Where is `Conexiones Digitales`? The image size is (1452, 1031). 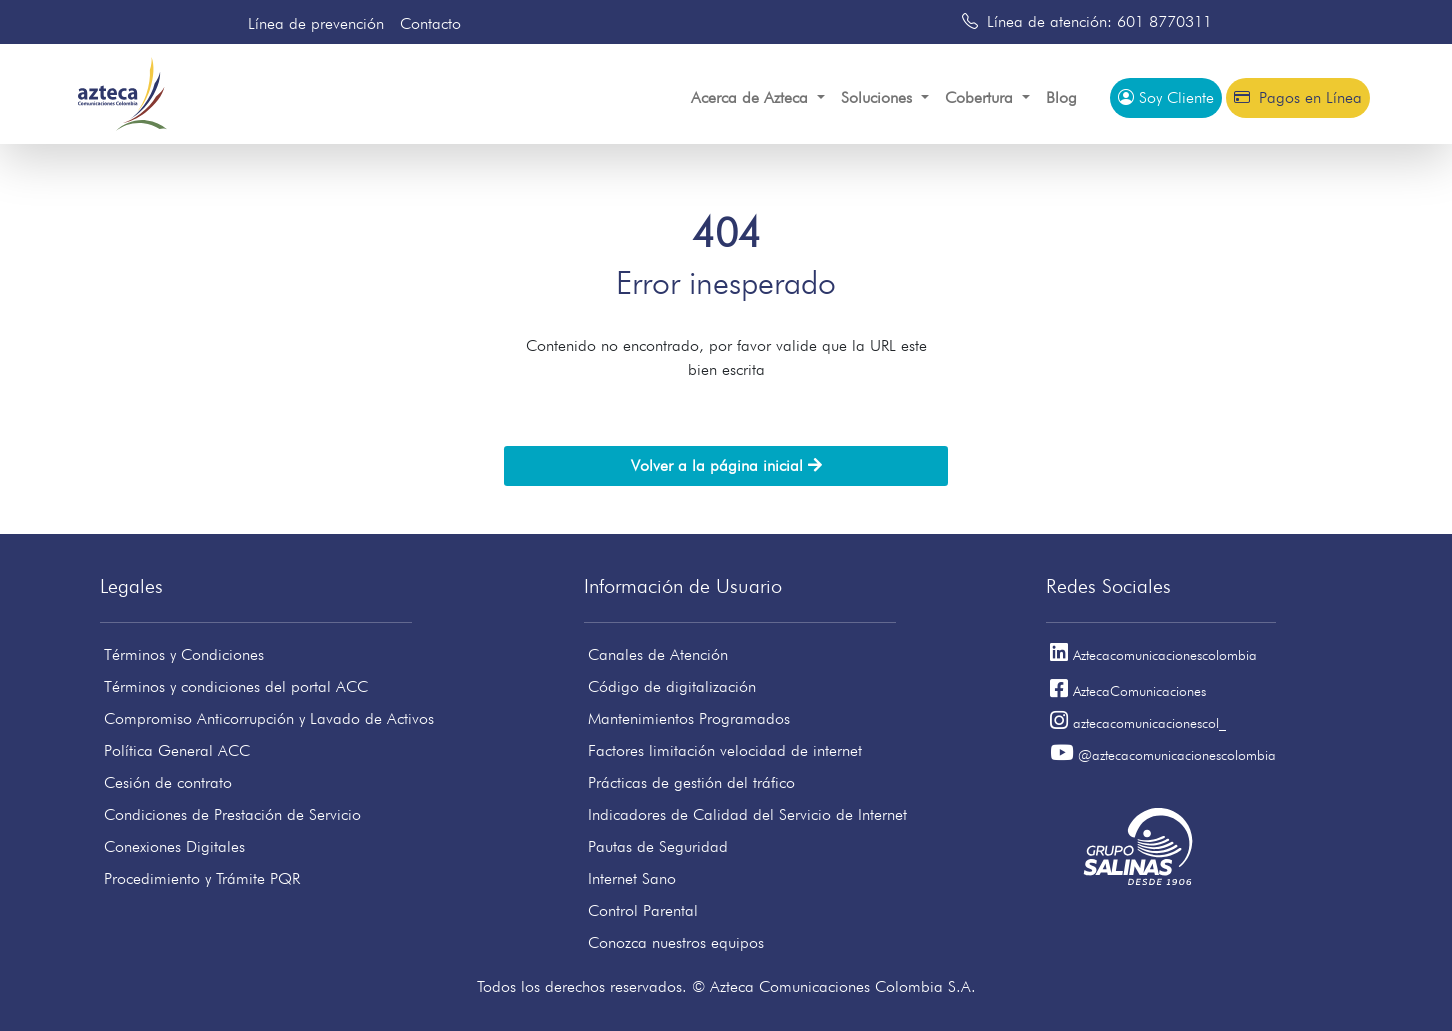
Conexiones Digitales is located at coordinates (174, 846).